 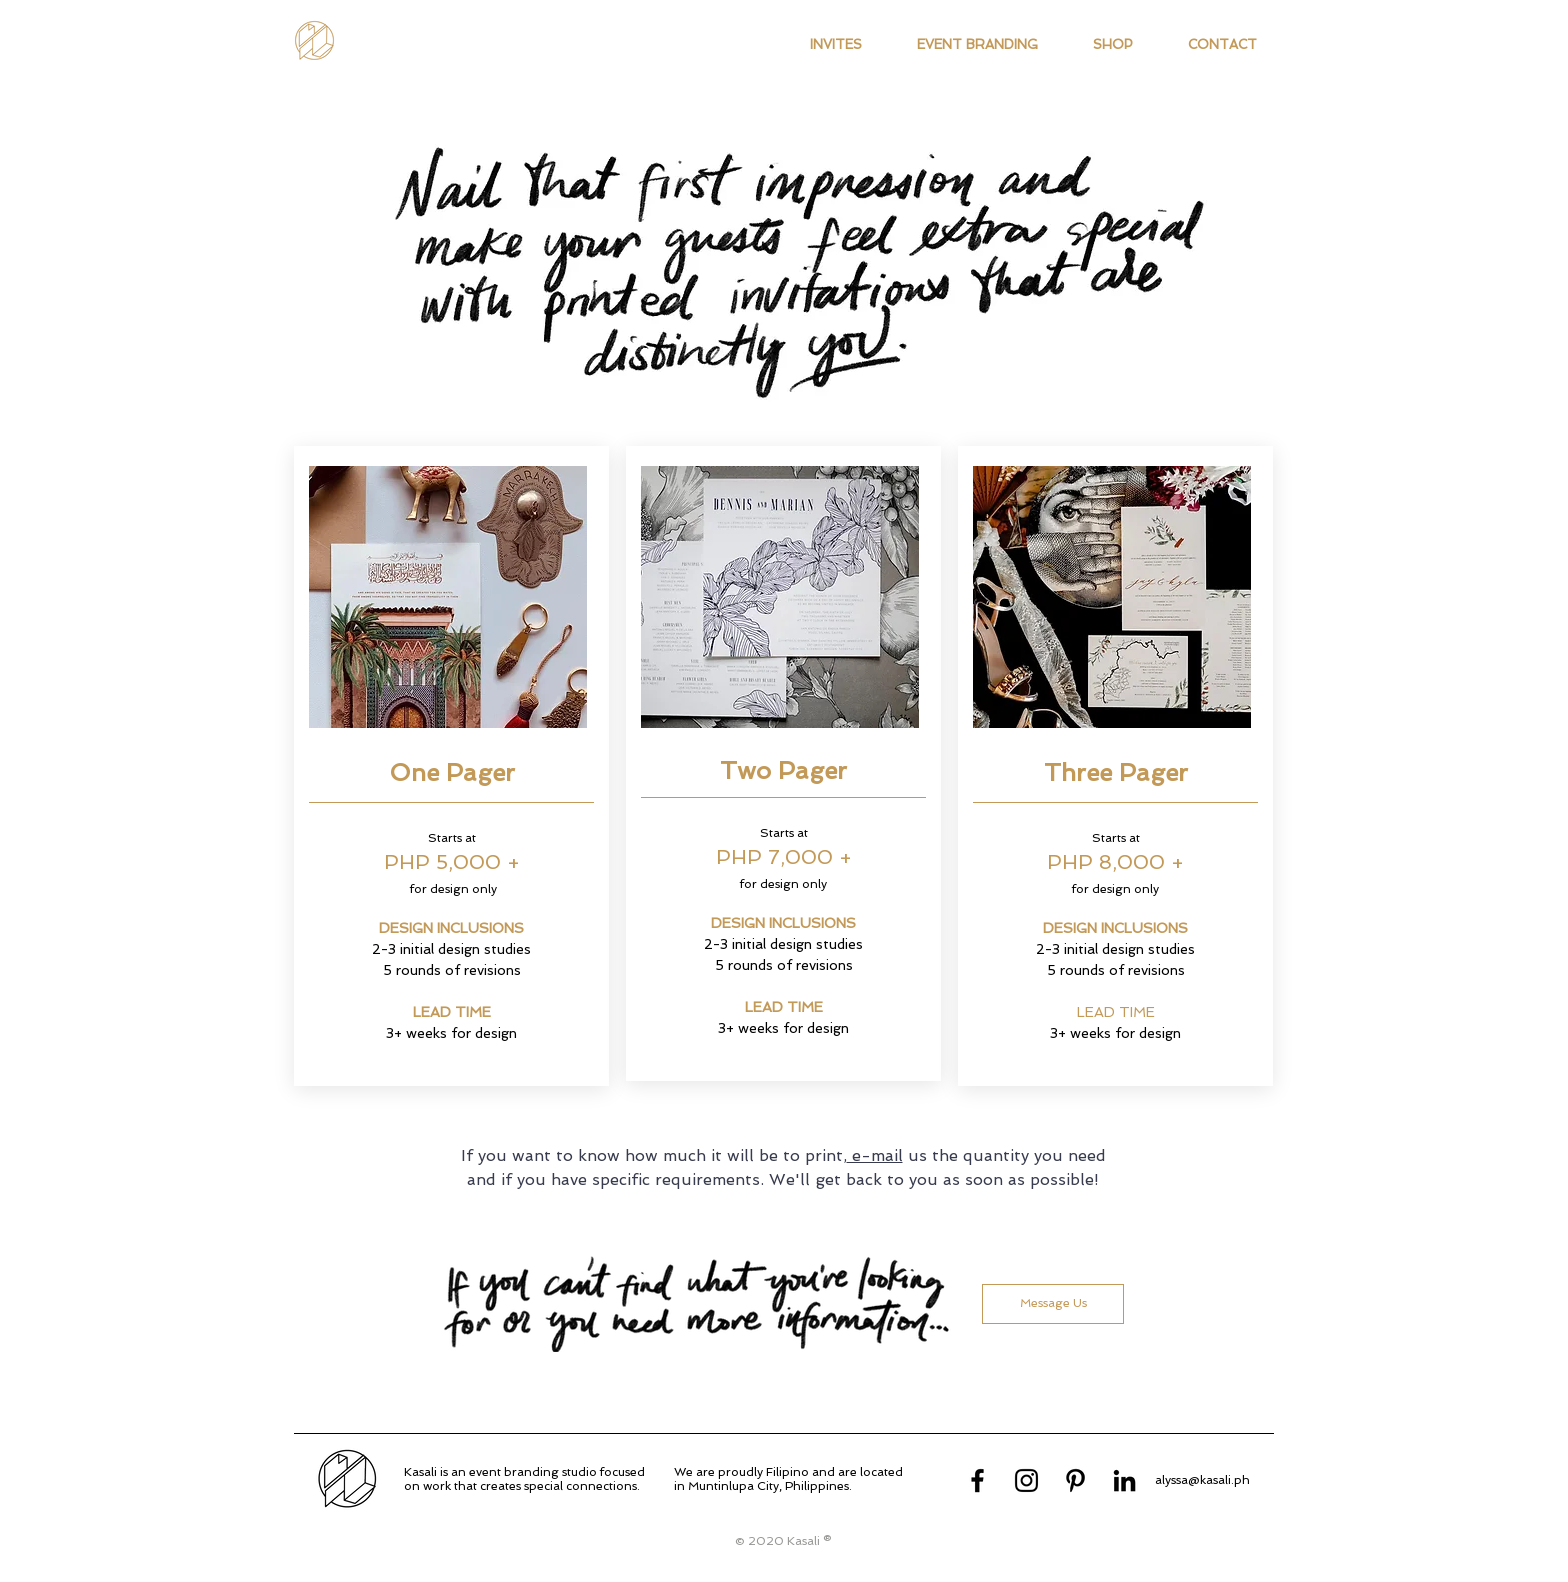 I want to click on [Facebook], so click(x=977, y=1480).